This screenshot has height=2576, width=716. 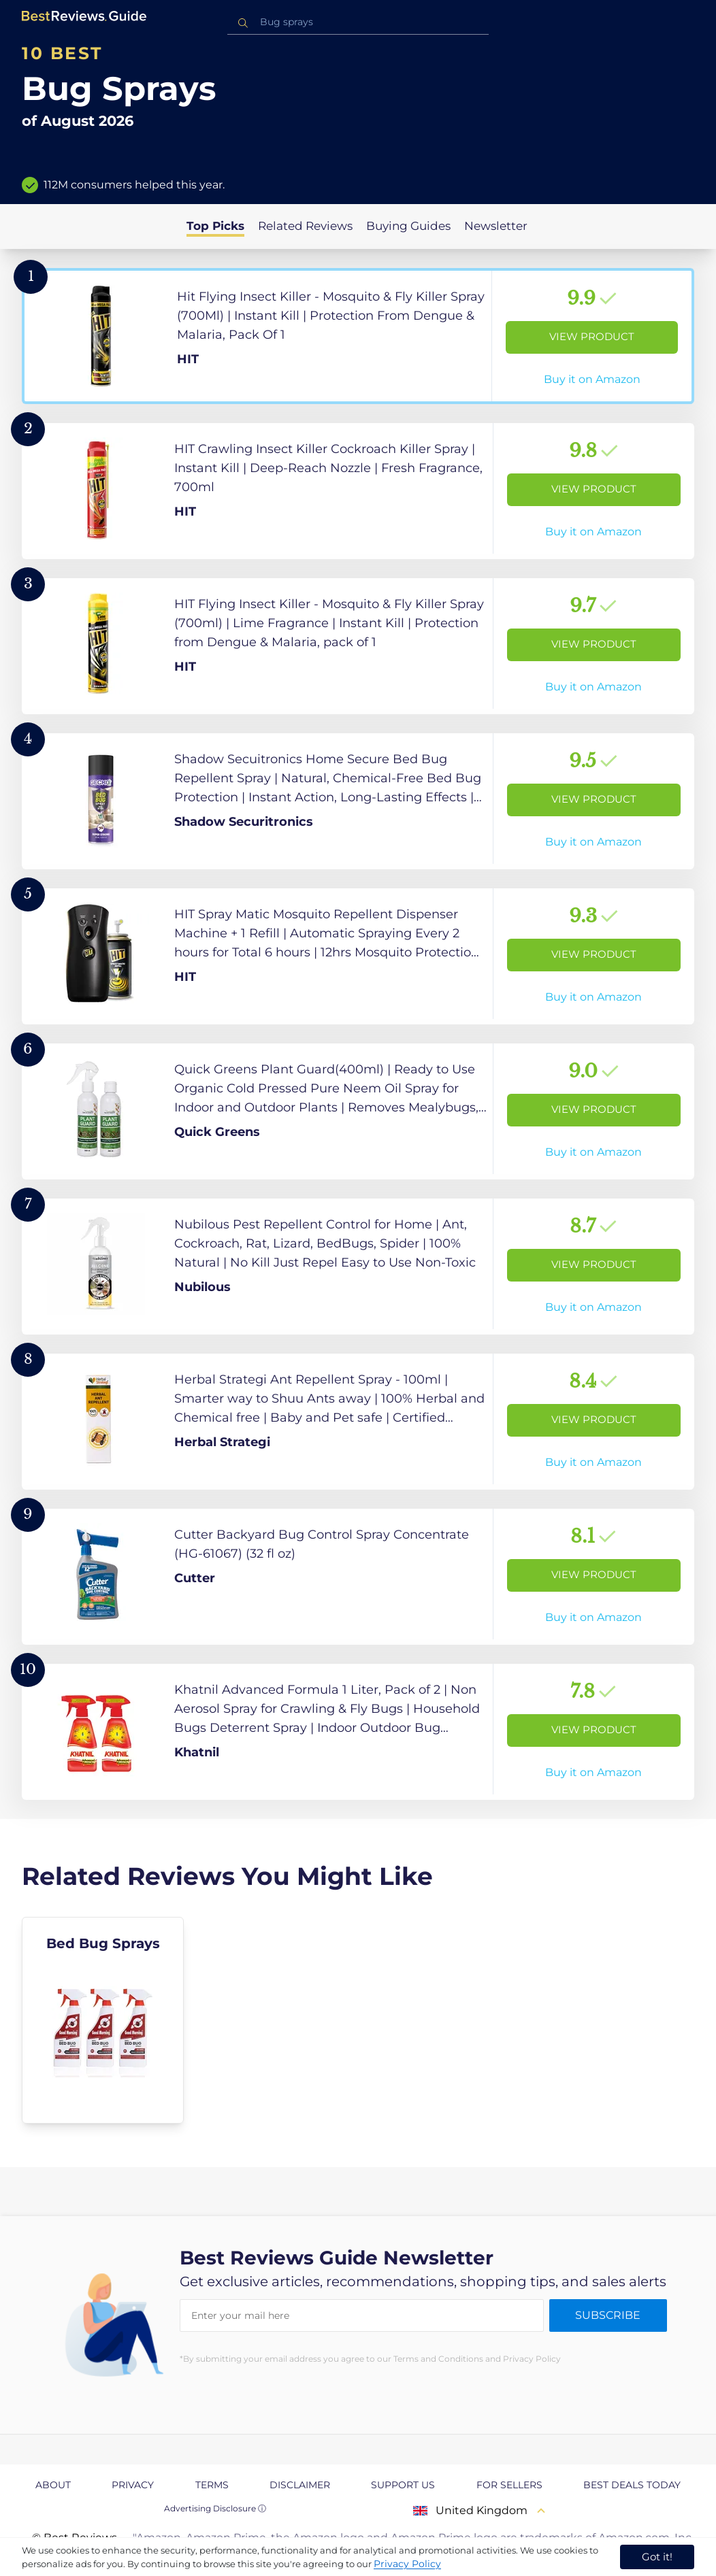 What do you see at coordinates (133, 2485) in the screenshot?
I see `Privacy [explore Privacy page]` at bounding box center [133, 2485].